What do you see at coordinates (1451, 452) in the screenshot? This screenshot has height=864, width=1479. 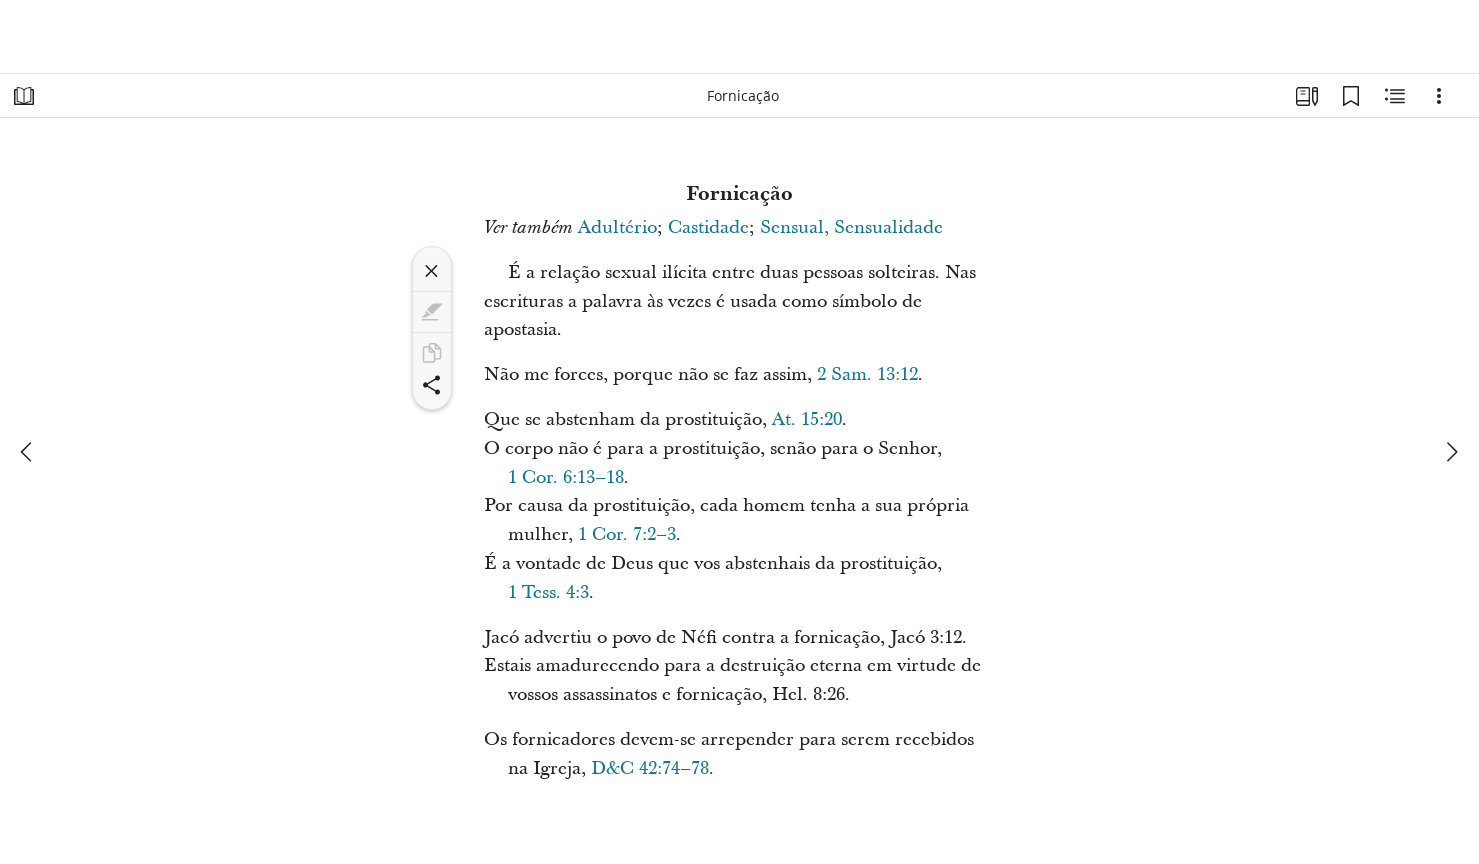 I see `[próximo]` at bounding box center [1451, 452].